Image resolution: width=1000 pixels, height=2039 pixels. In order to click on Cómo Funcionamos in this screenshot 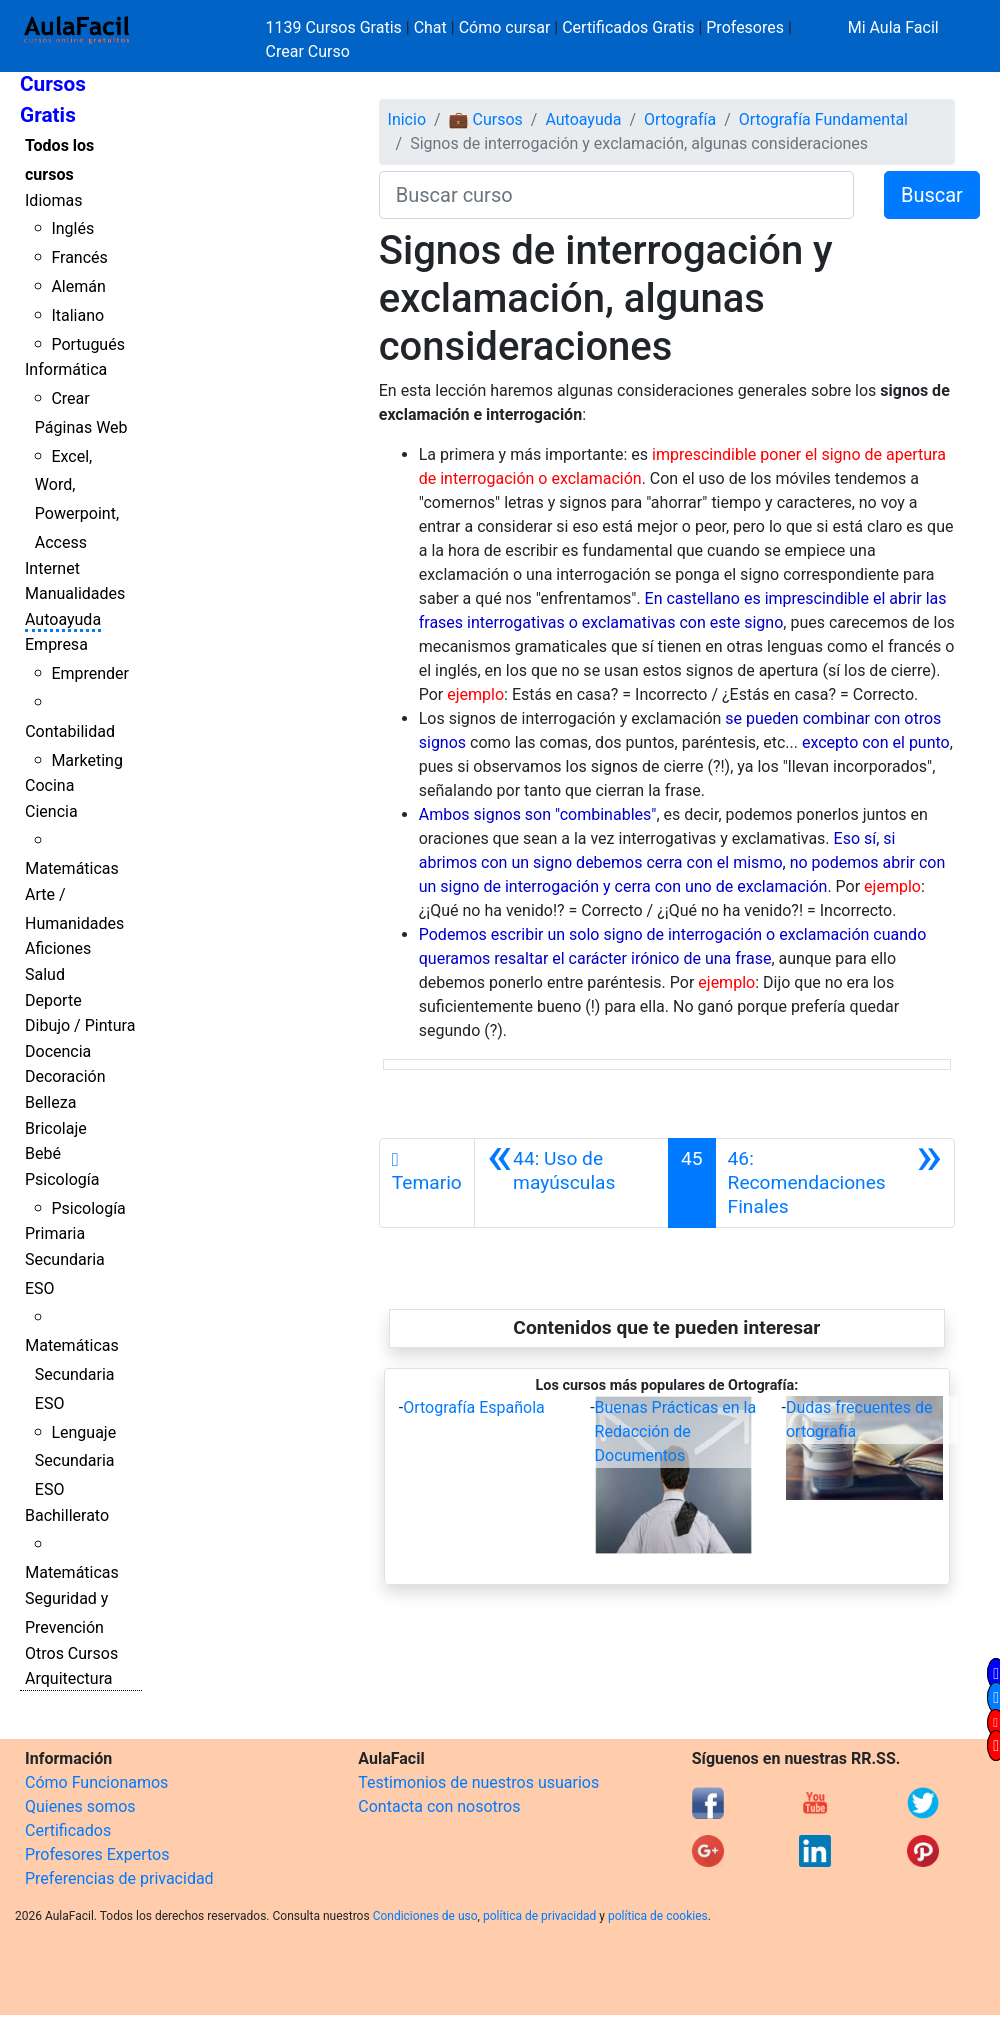, I will do `click(96, 1782)`.